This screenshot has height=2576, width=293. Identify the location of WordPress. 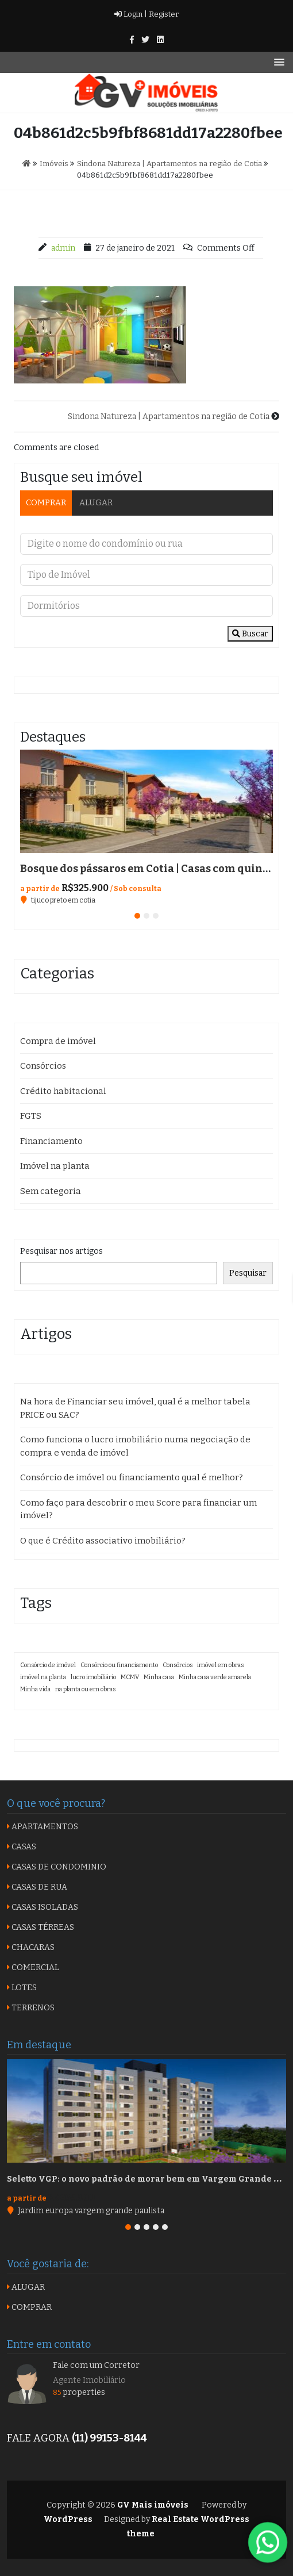
(68, 2519).